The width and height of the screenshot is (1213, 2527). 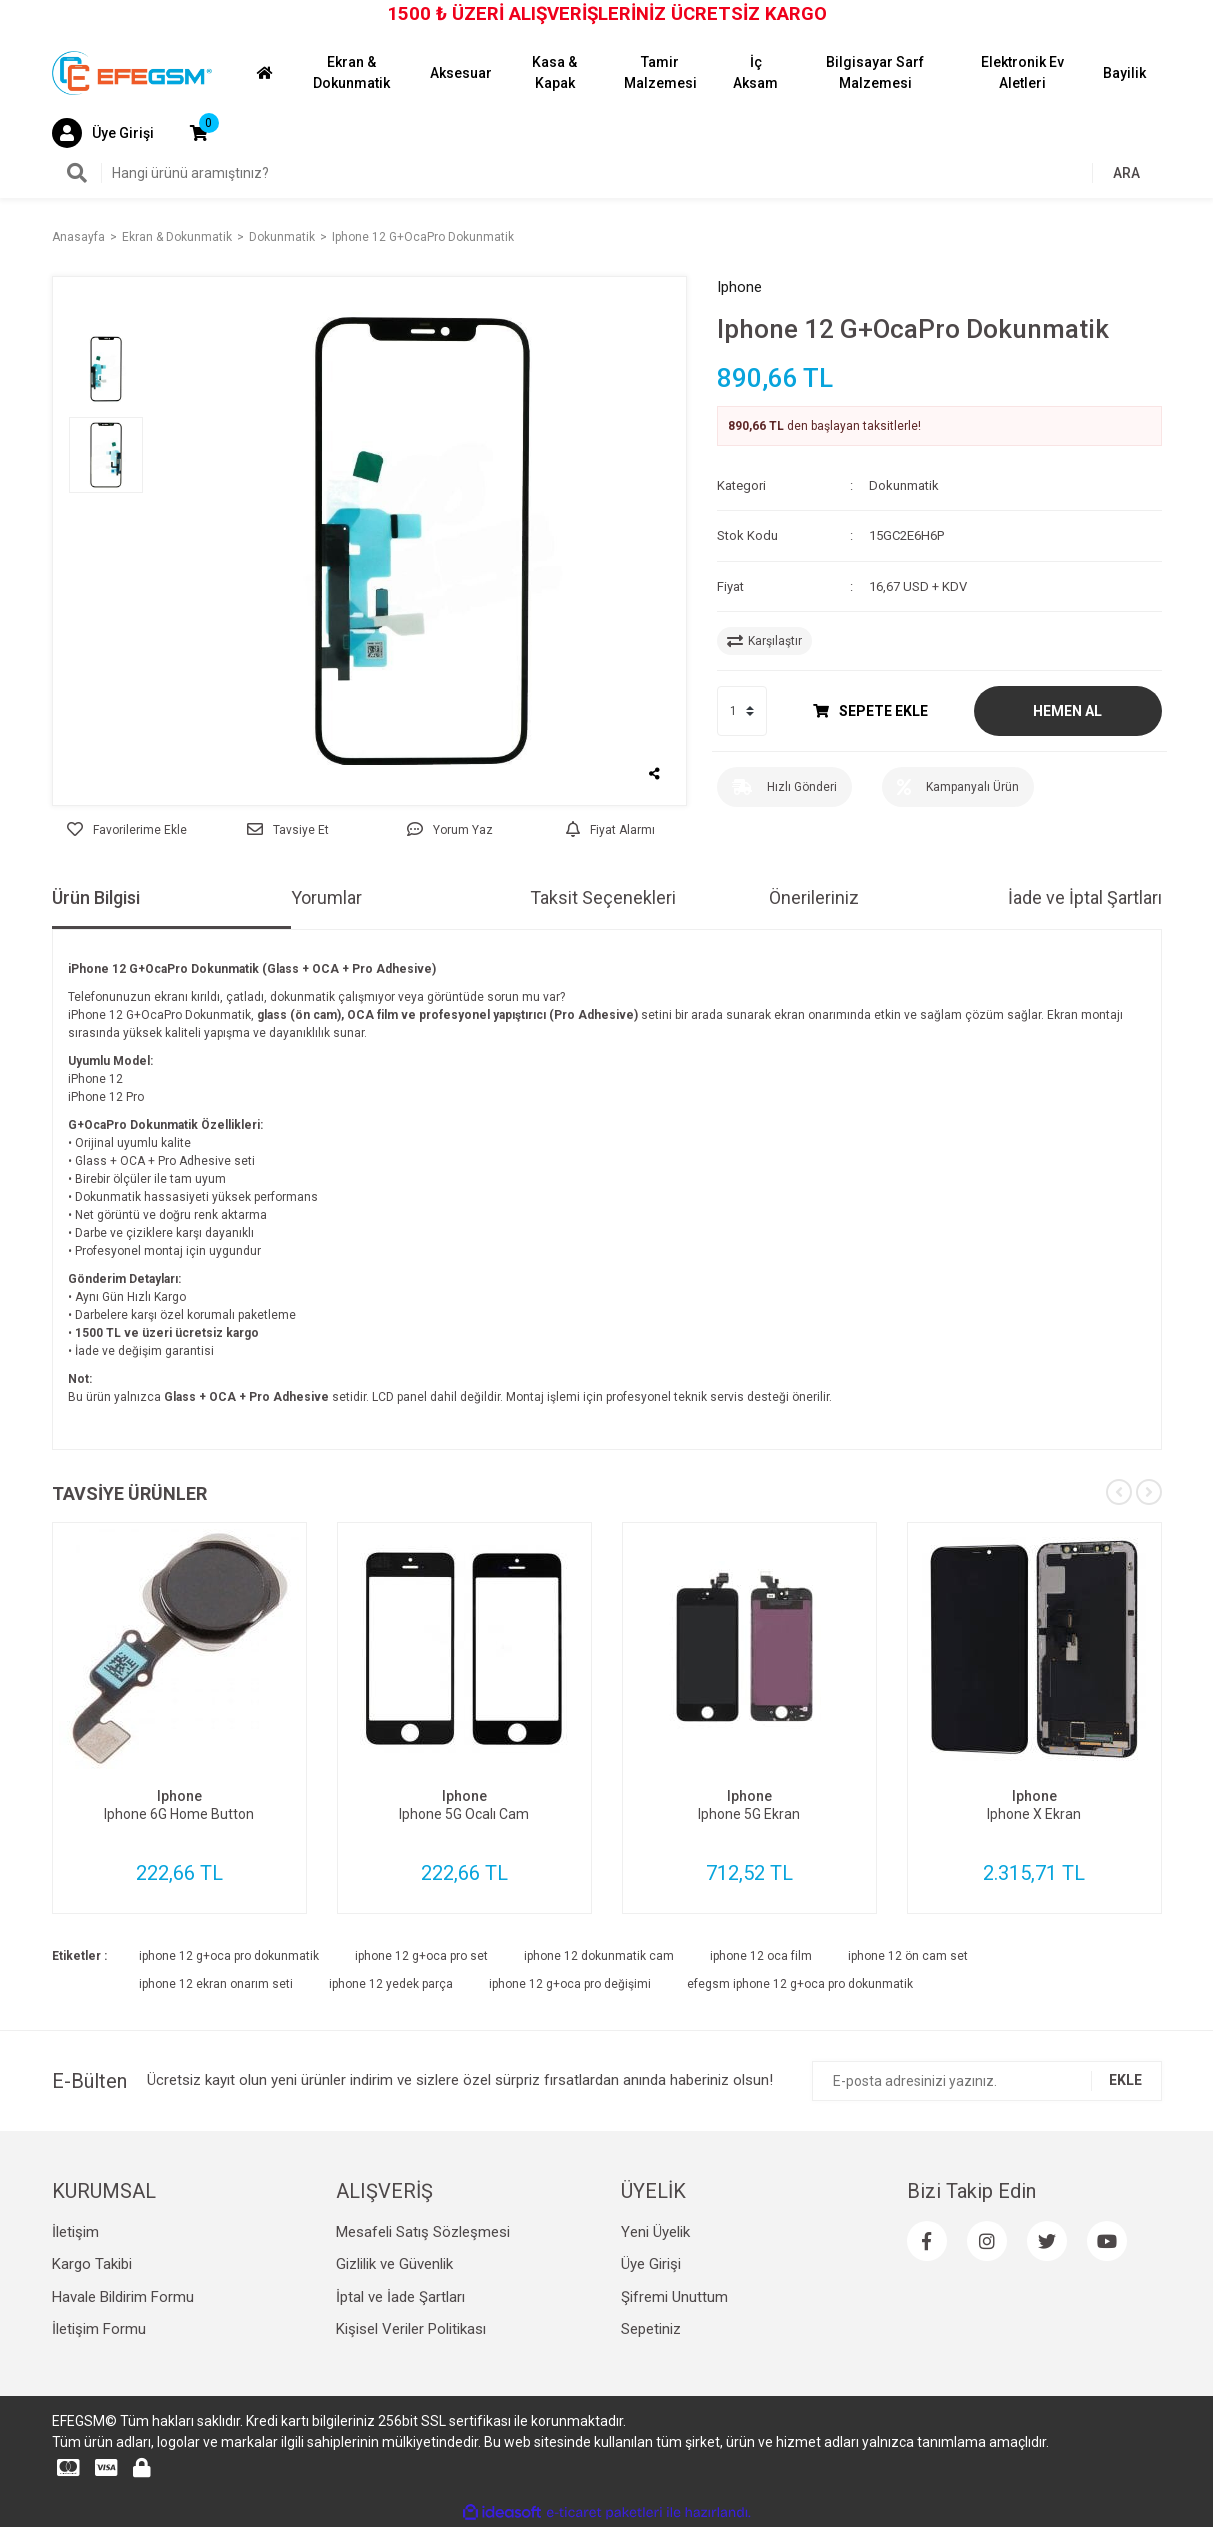 What do you see at coordinates (739, 287) in the screenshot?
I see `Iphone` at bounding box center [739, 287].